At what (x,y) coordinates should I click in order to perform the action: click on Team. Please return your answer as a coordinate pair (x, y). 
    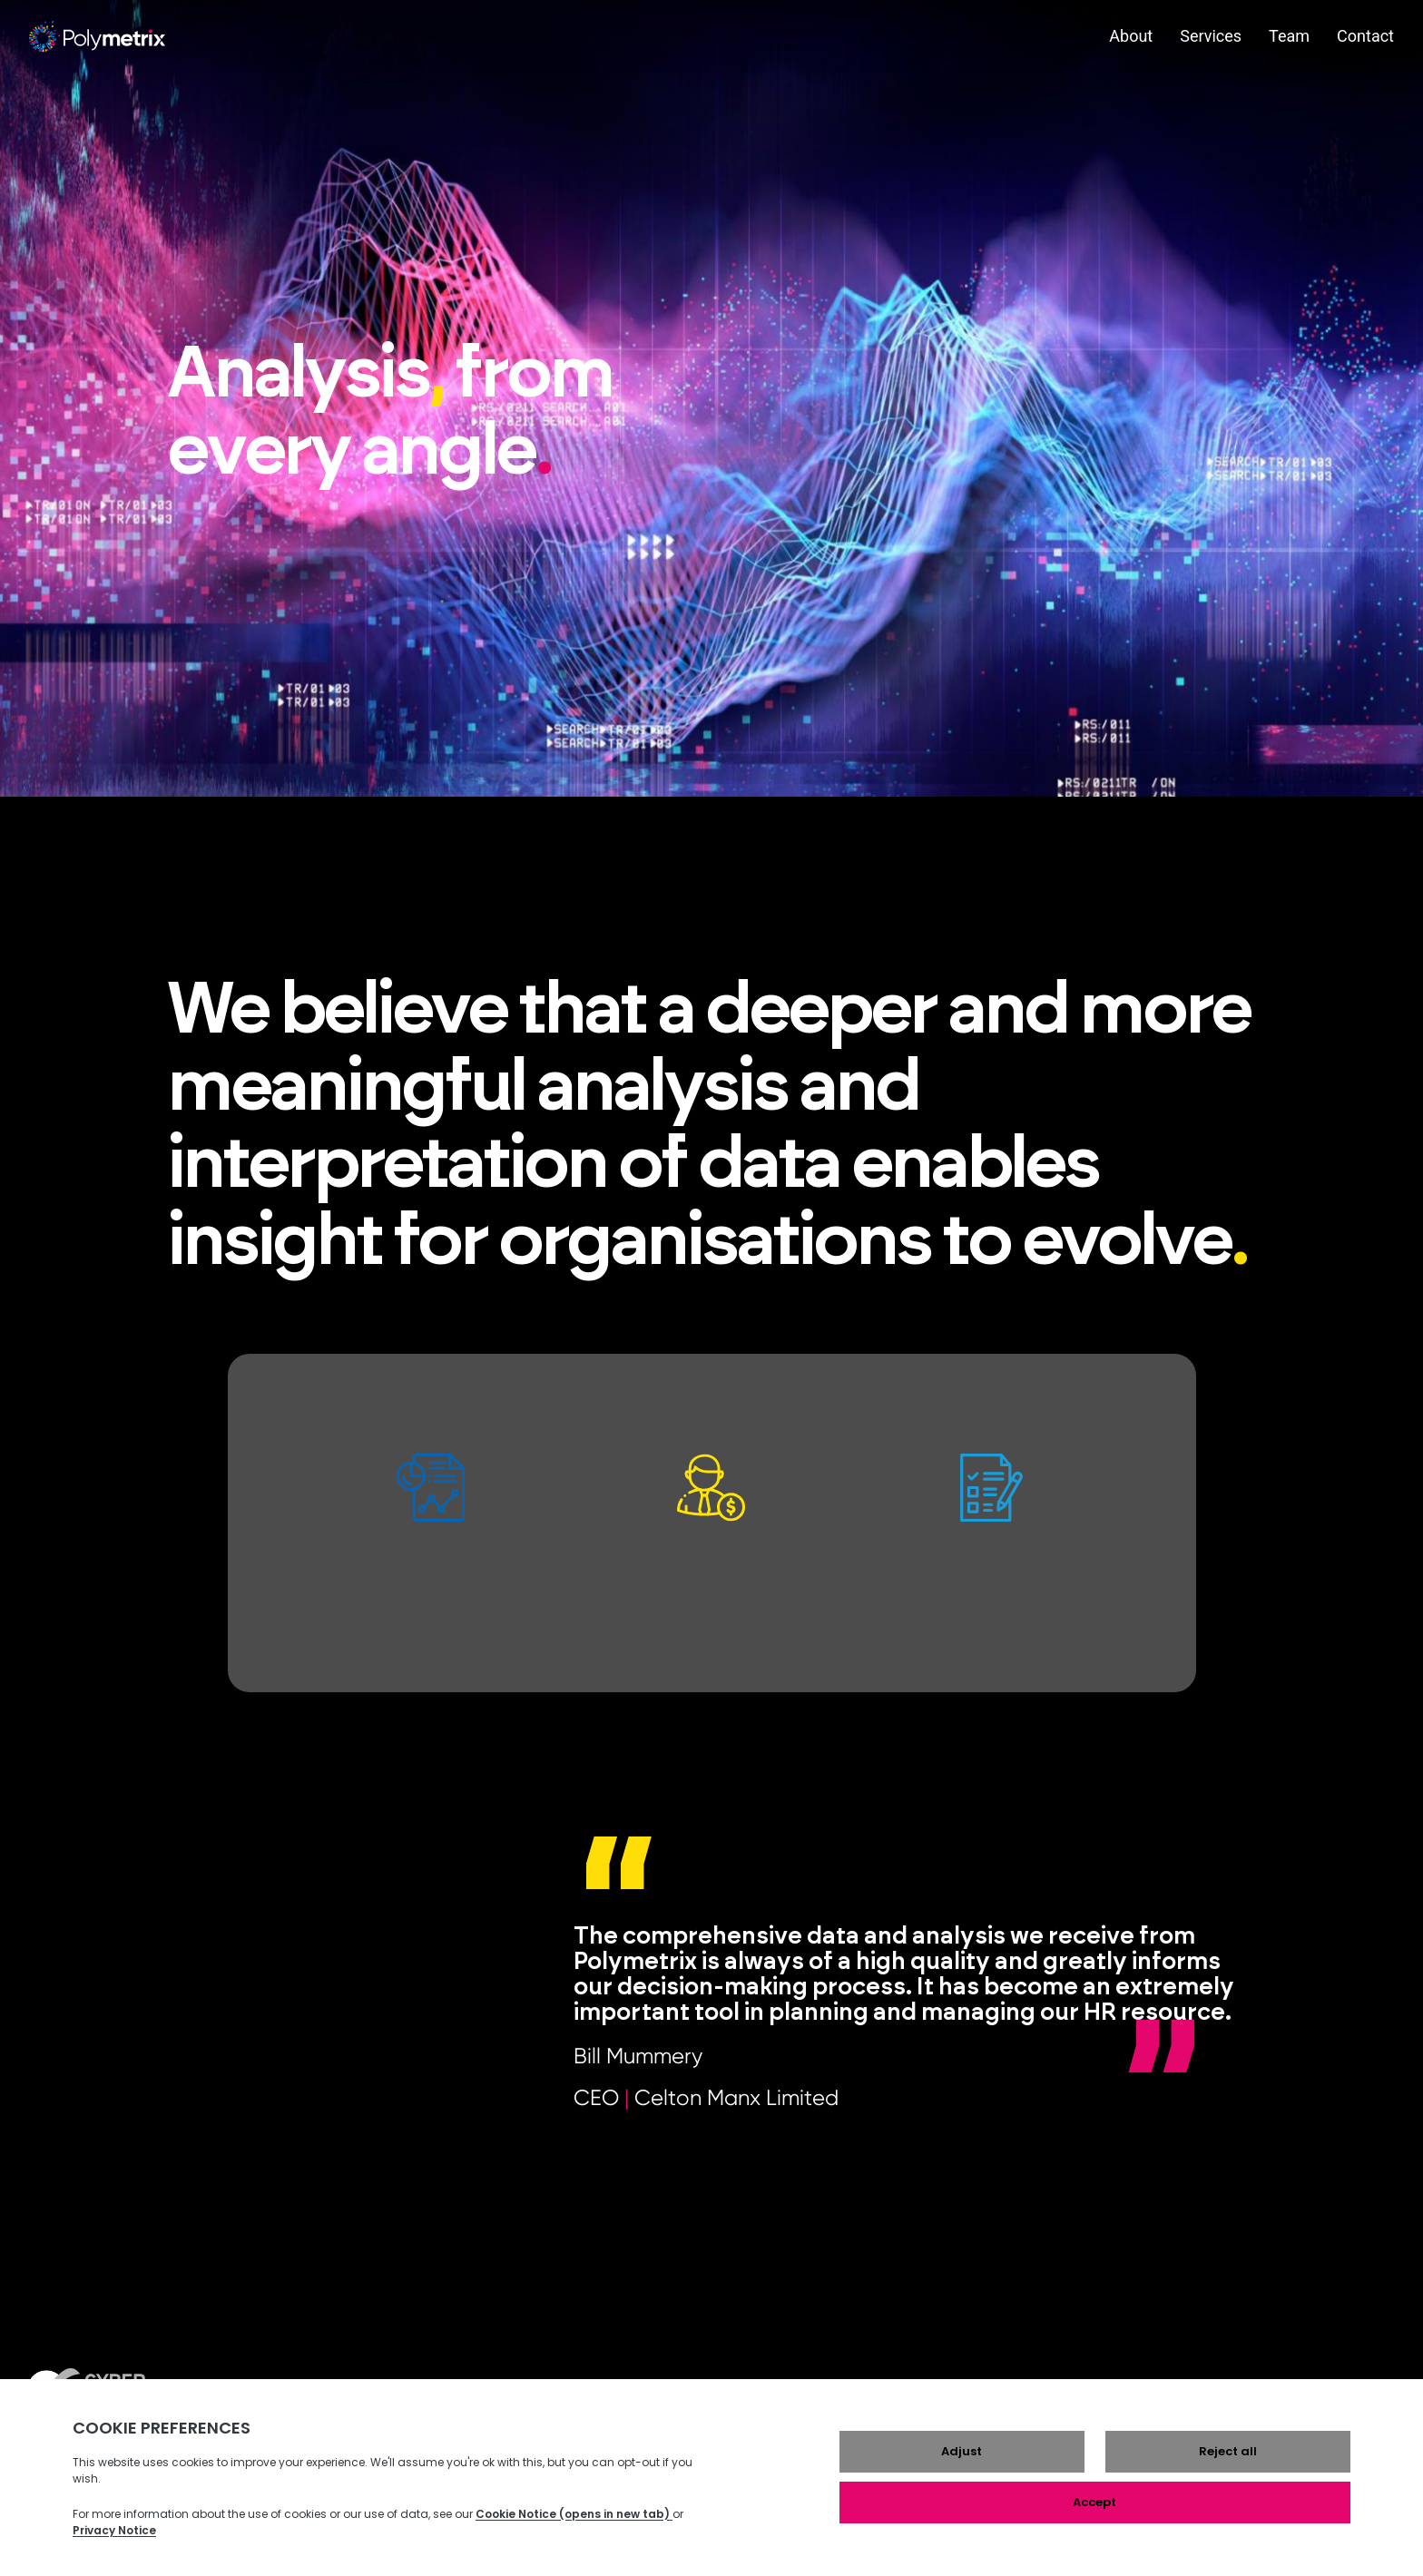
    Looking at the image, I should click on (1289, 35).